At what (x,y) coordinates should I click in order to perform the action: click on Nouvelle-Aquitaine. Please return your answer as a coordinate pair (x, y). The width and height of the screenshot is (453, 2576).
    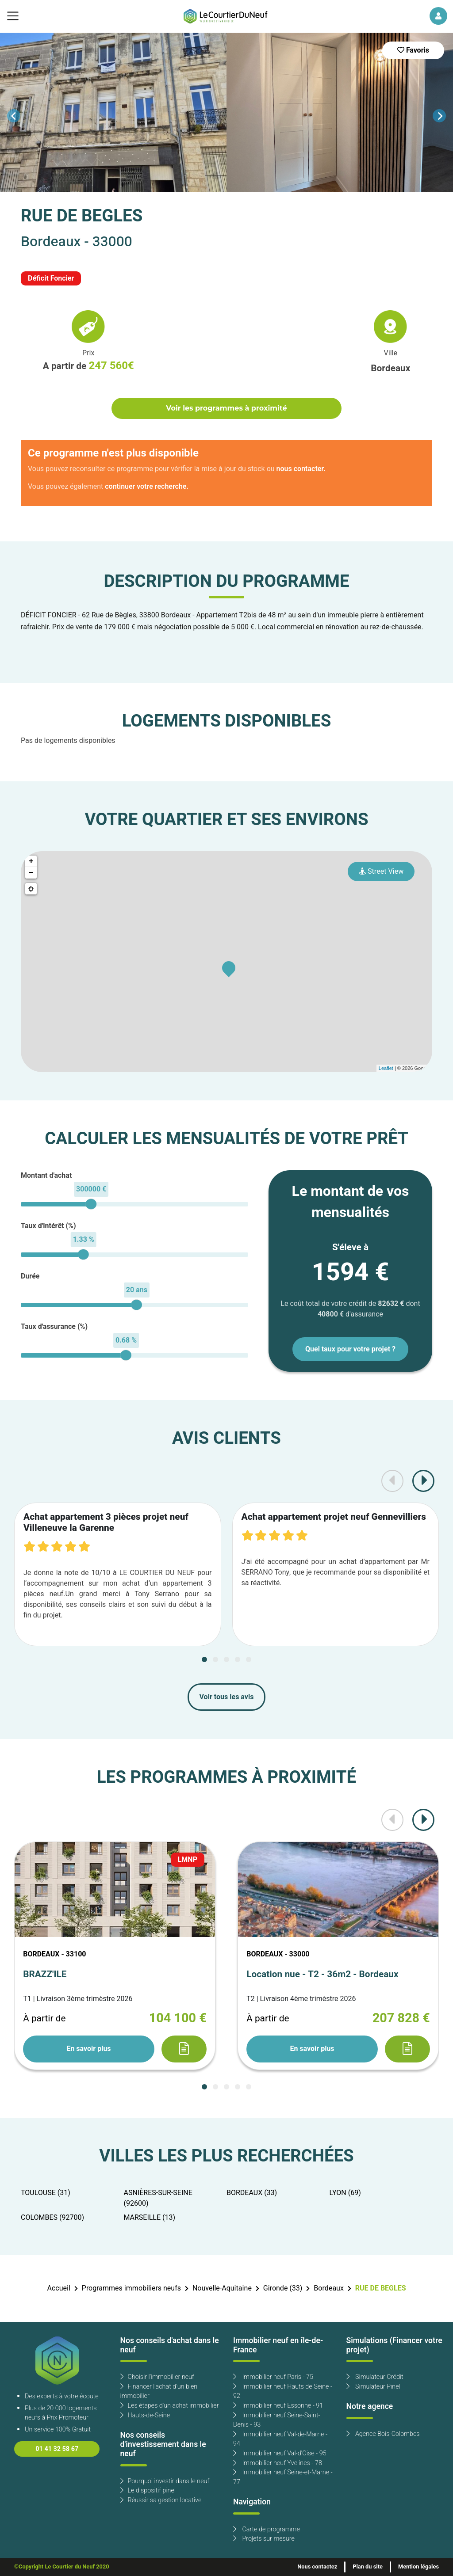
    Looking at the image, I should click on (222, 2288).